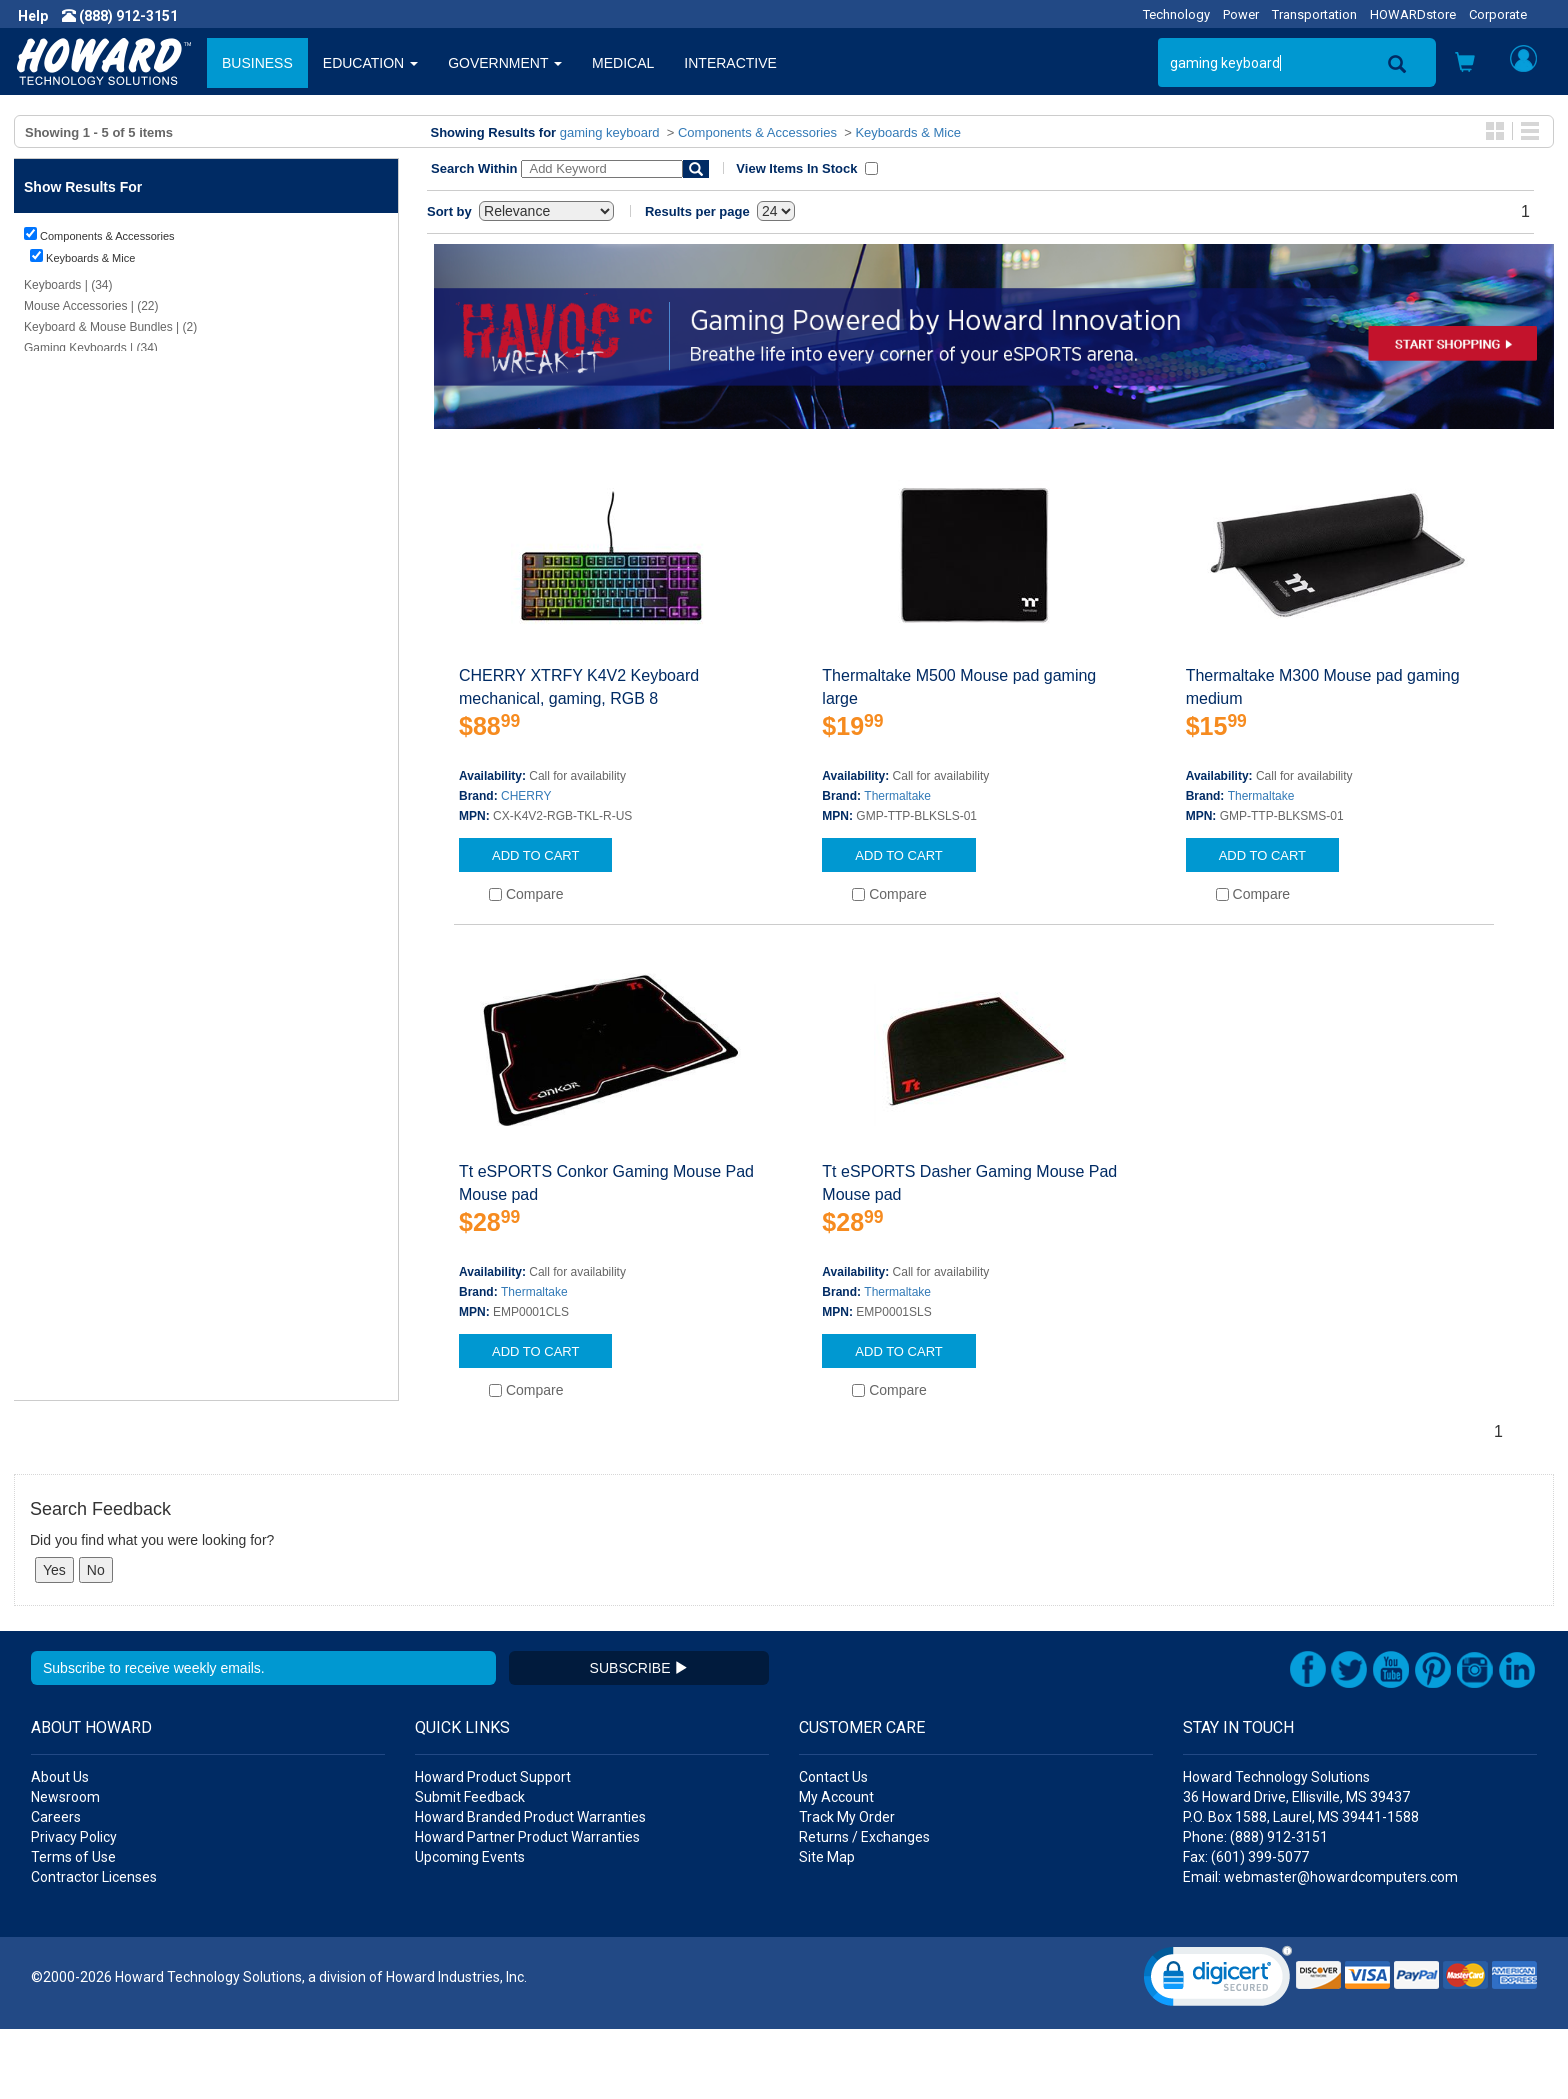 The width and height of the screenshot is (1568, 2099). What do you see at coordinates (897, 796) in the screenshot?
I see `Thermaltake` at bounding box center [897, 796].